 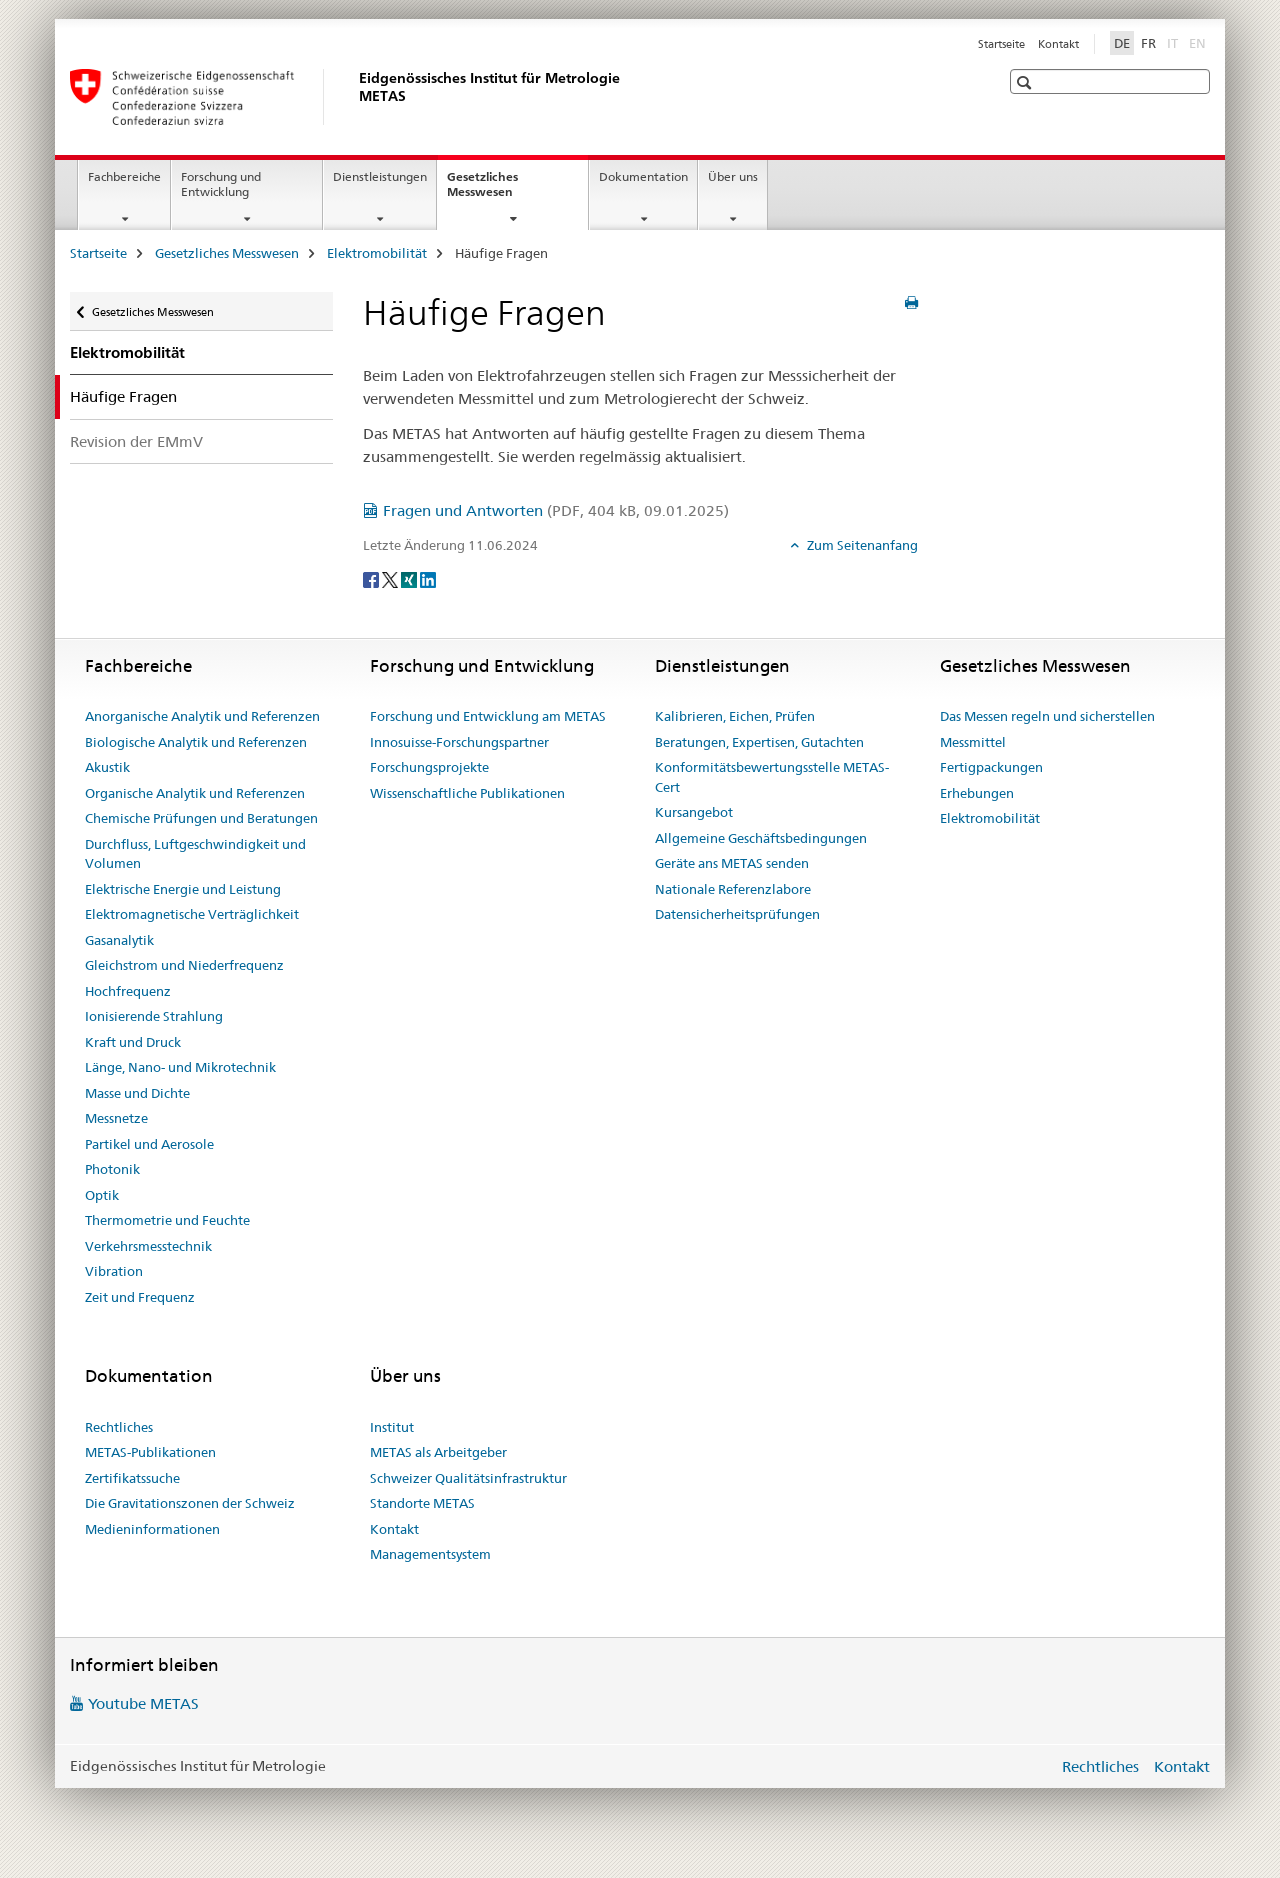 I want to click on Zertifikatssuche, so click(x=132, y=1478).